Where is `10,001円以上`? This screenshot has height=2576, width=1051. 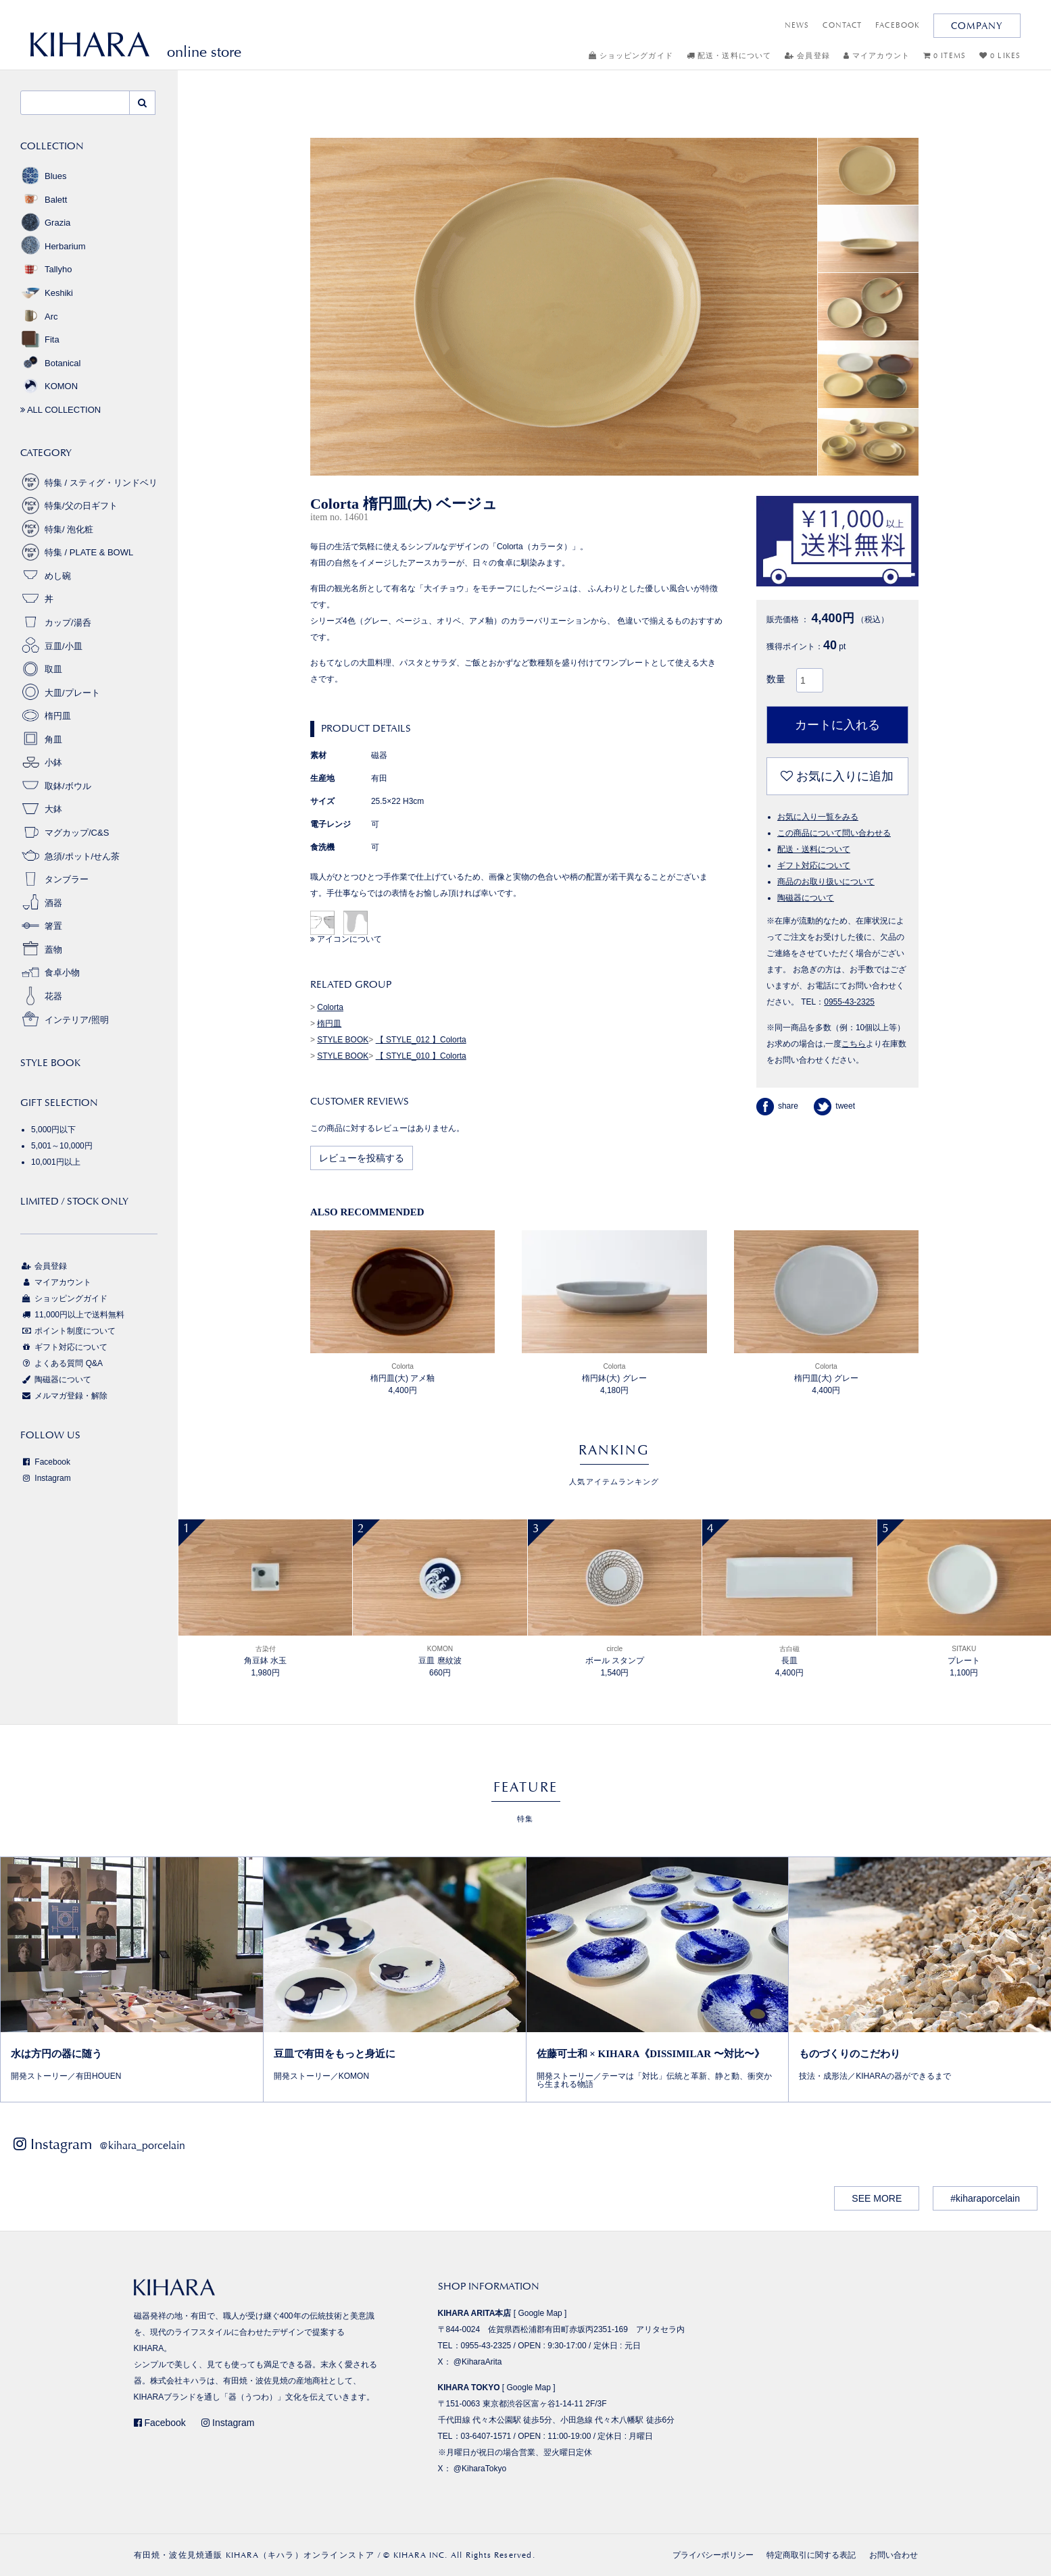 10,001円以上 is located at coordinates (55, 1162).